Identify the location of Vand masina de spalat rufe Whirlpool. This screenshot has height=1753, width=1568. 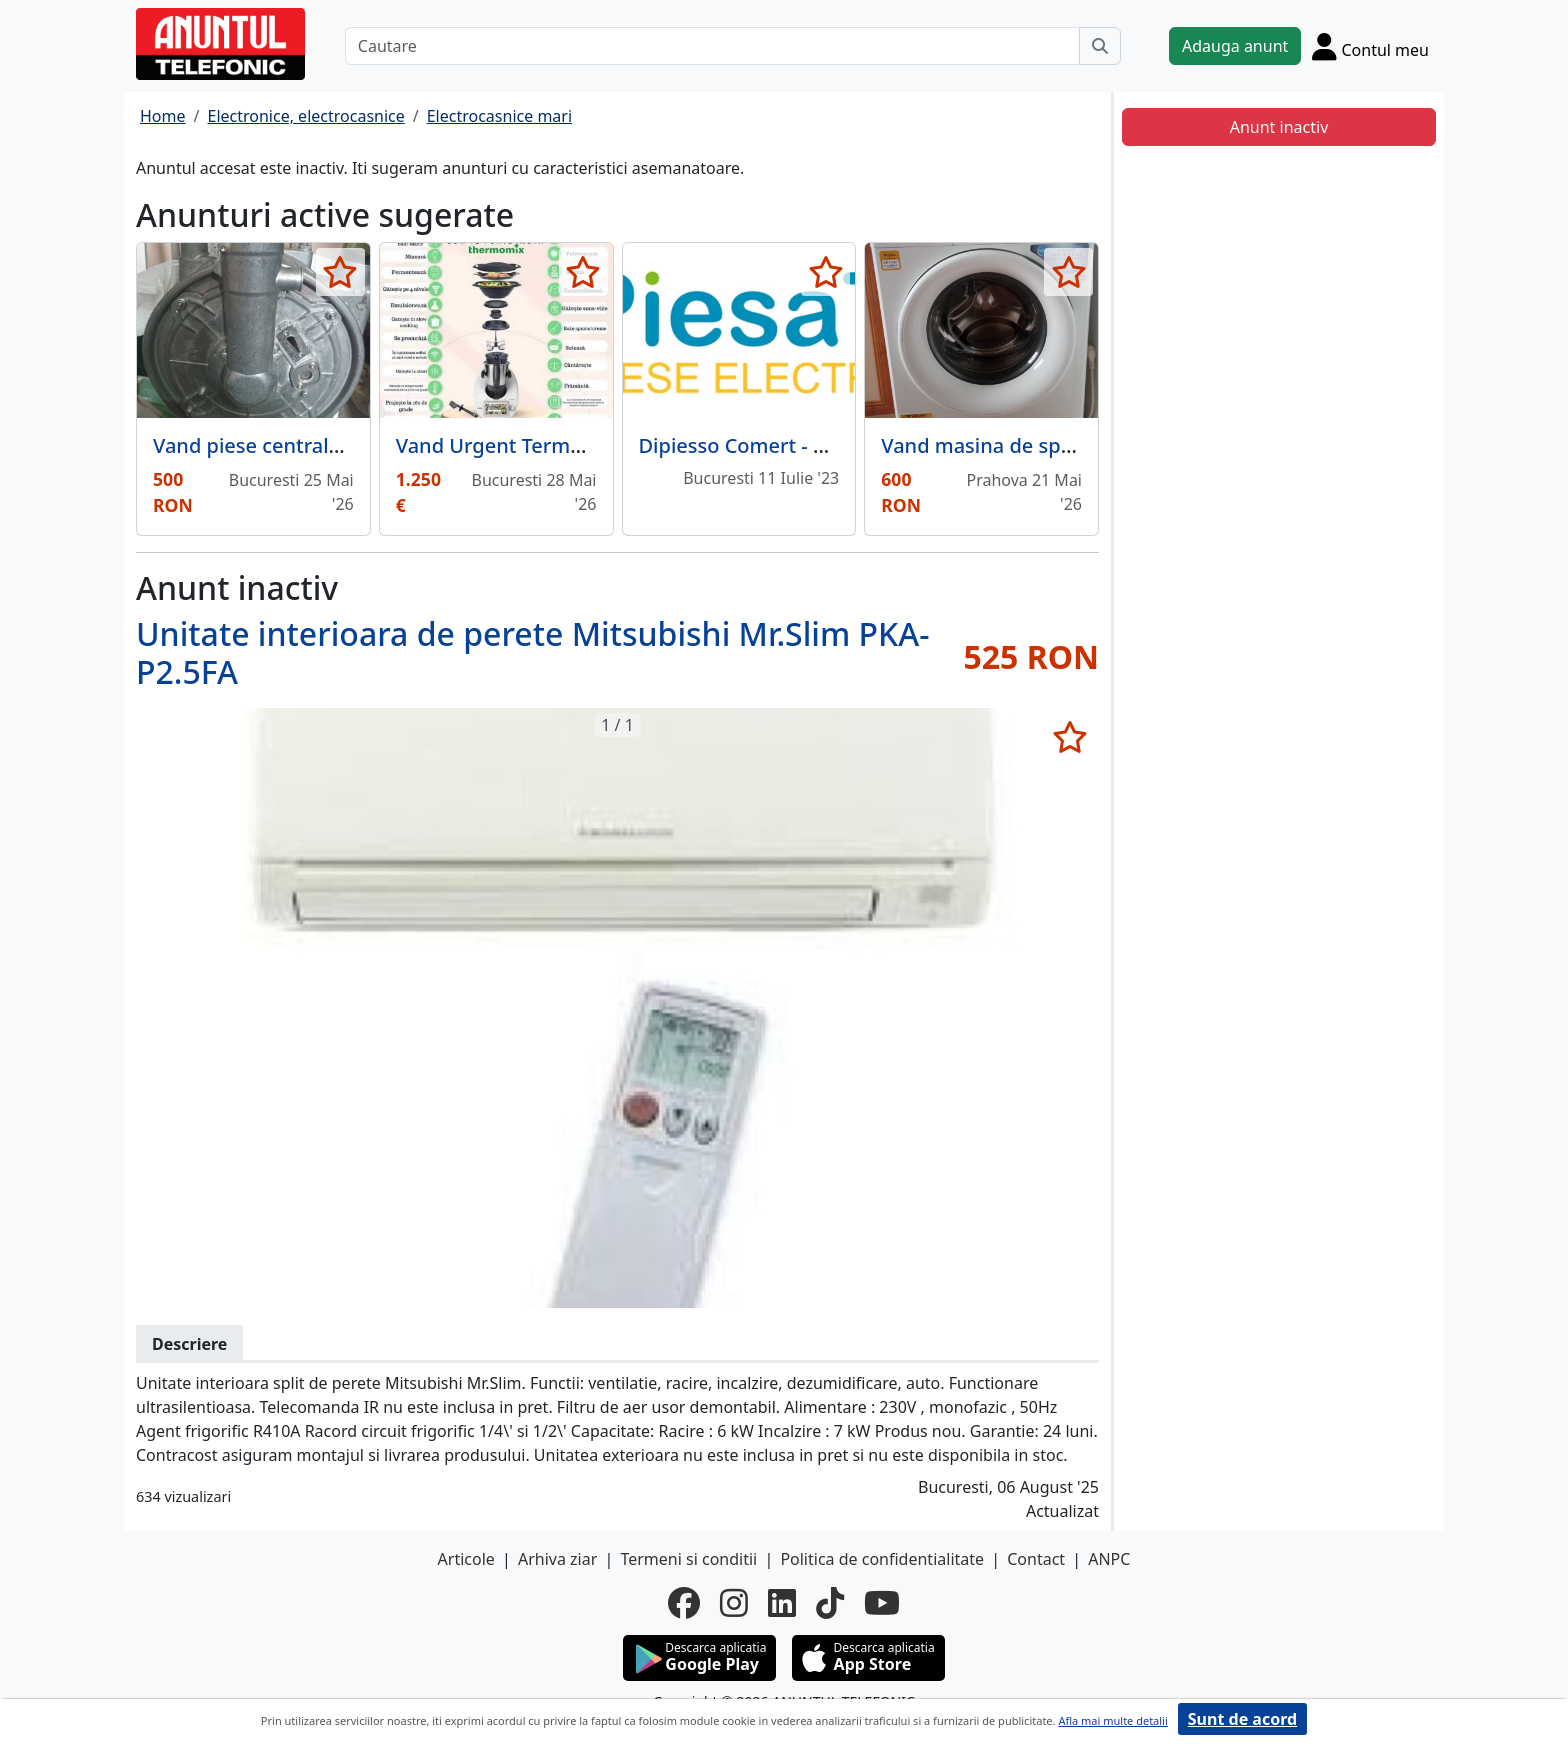
(1060, 445).